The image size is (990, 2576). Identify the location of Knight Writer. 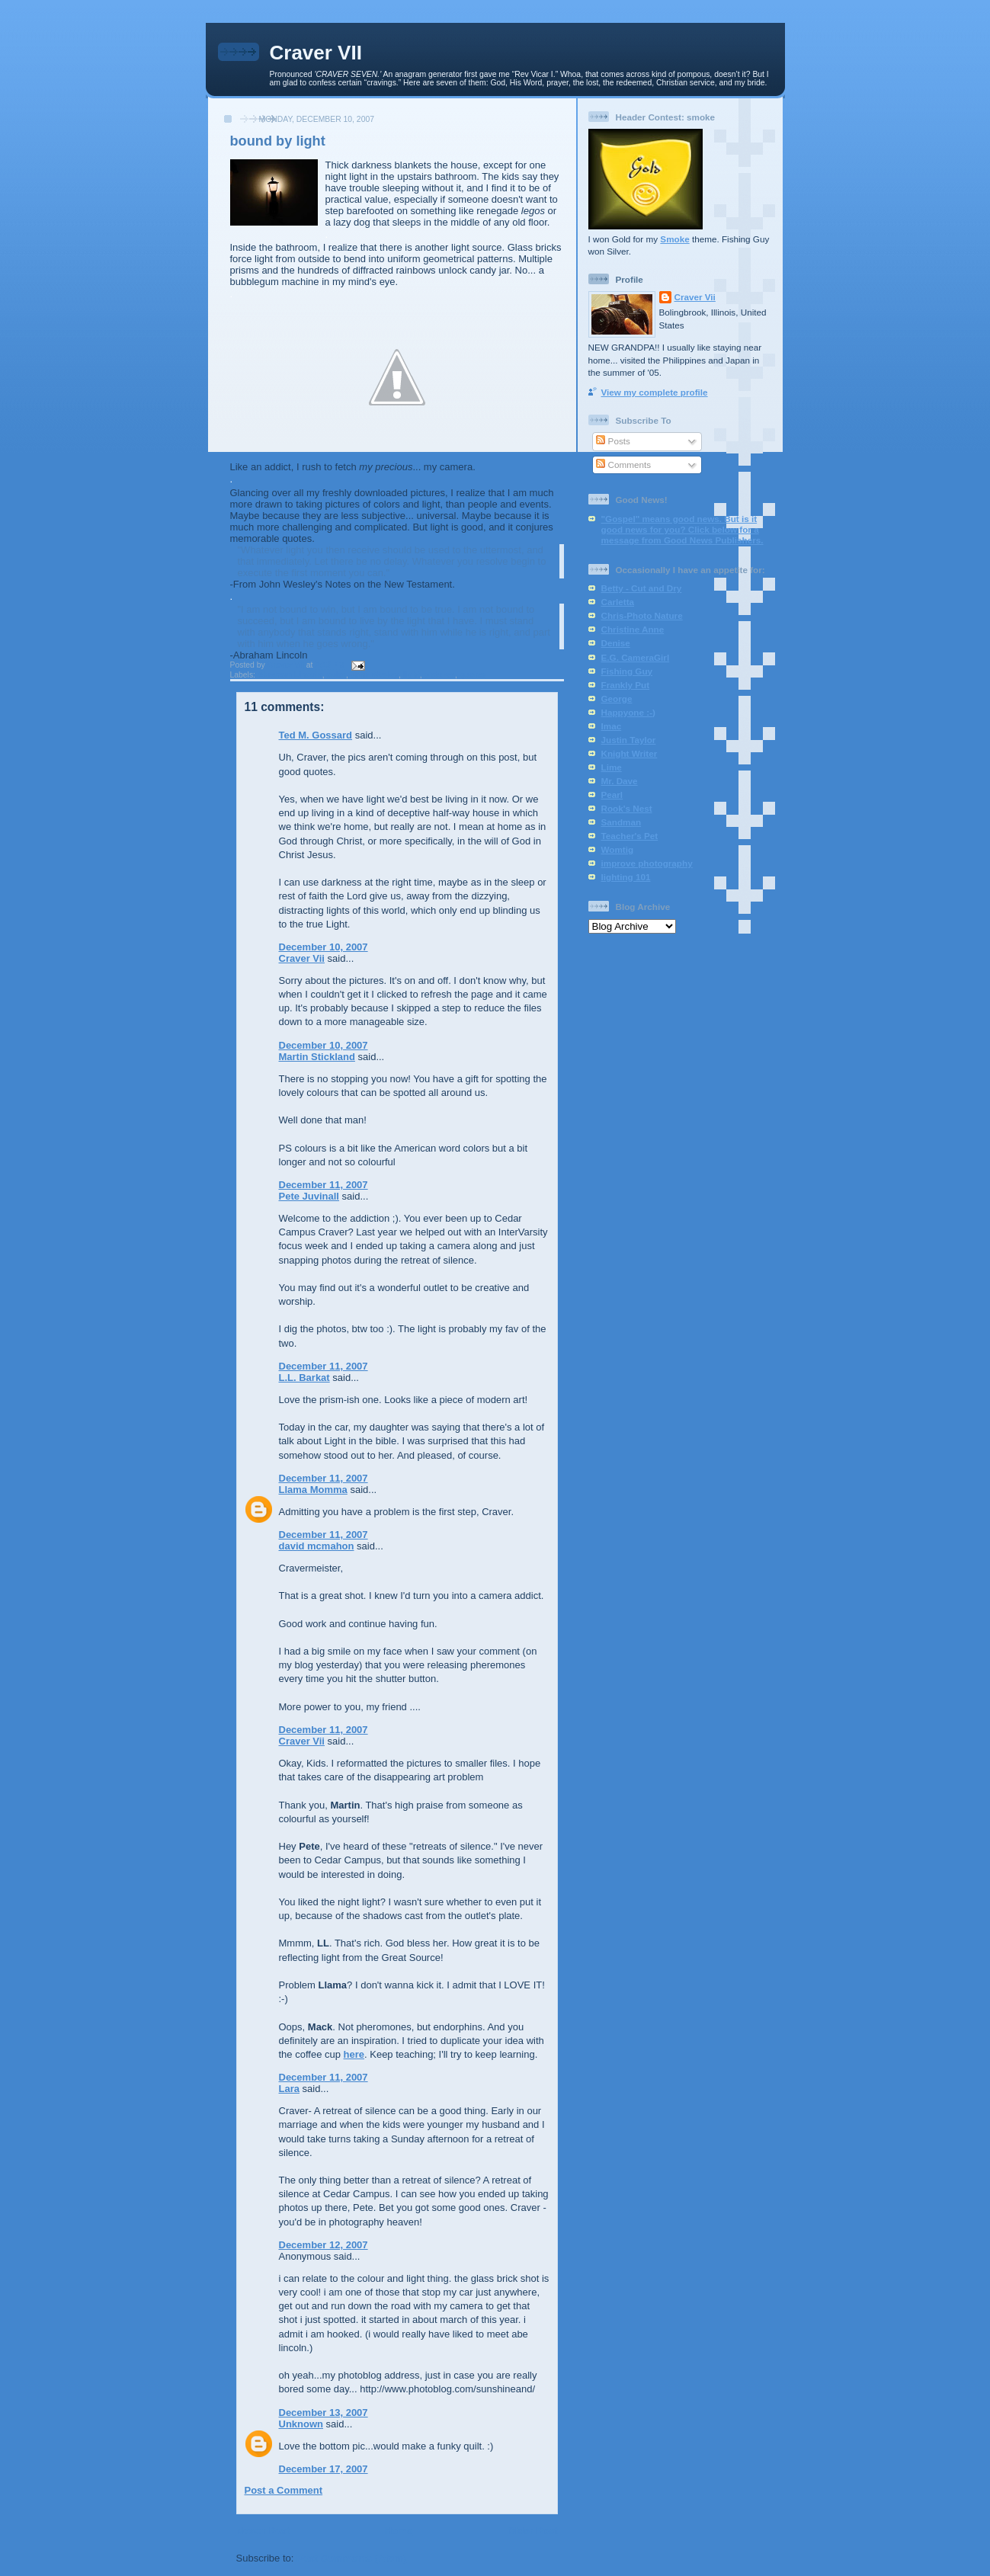
(629, 753).